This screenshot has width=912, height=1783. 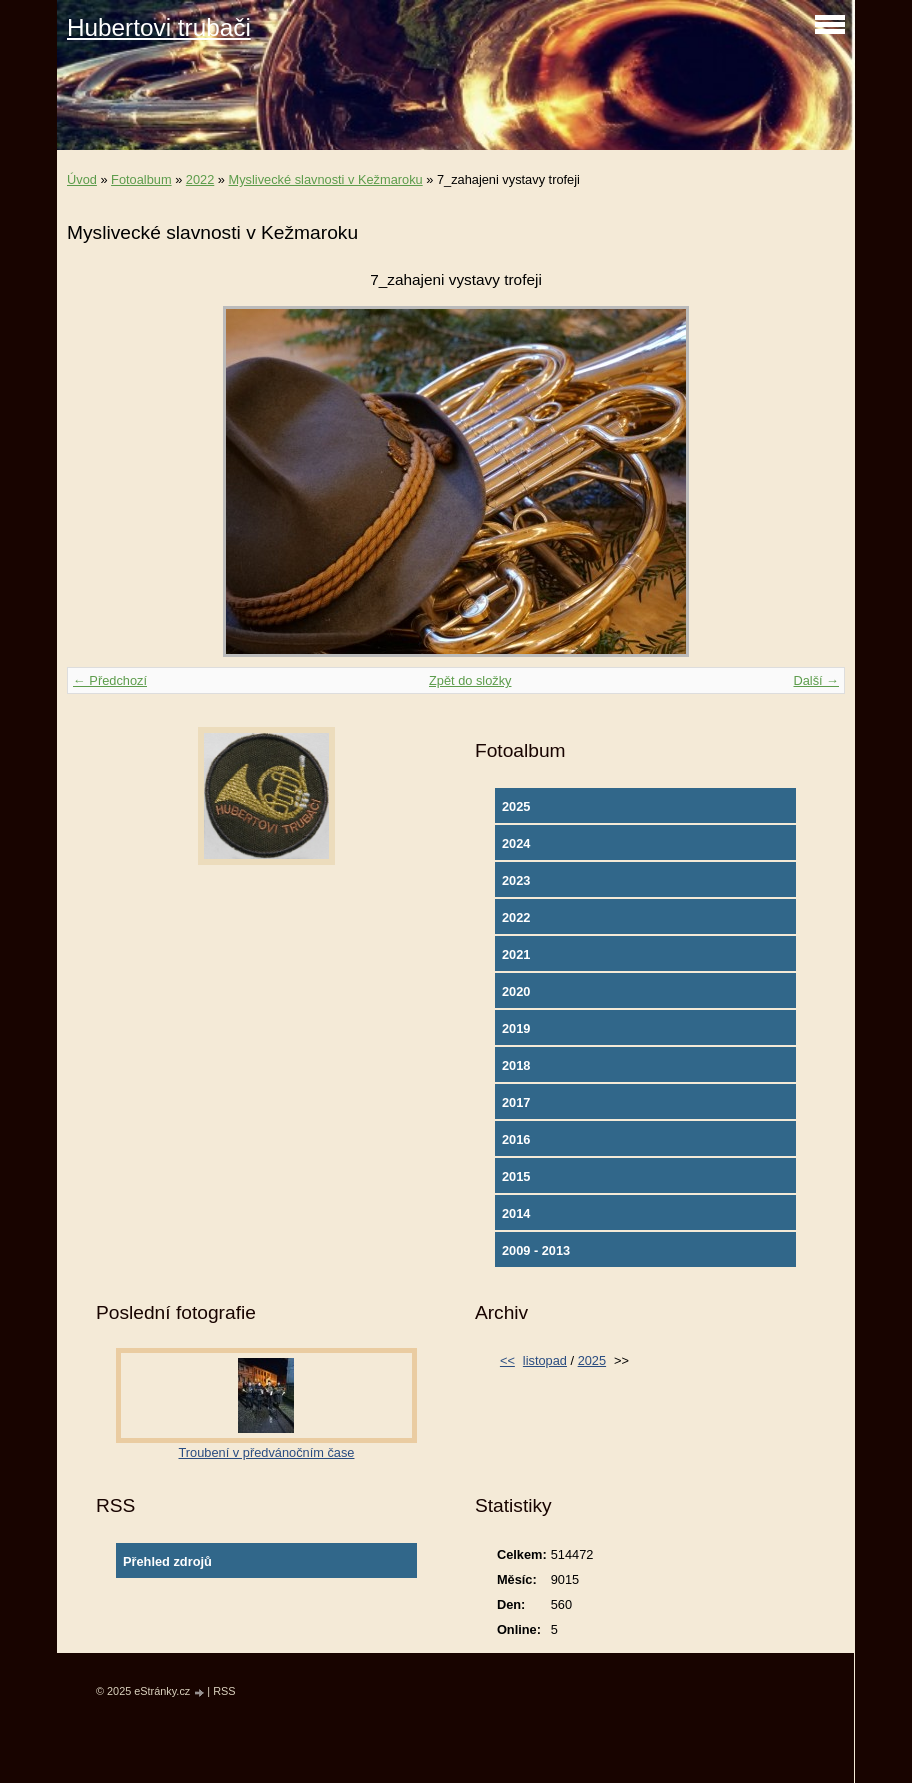 What do you see at coordinates (545, 1360) in the screenshot?
I see `listopad` at bounding box center [545, 1360].